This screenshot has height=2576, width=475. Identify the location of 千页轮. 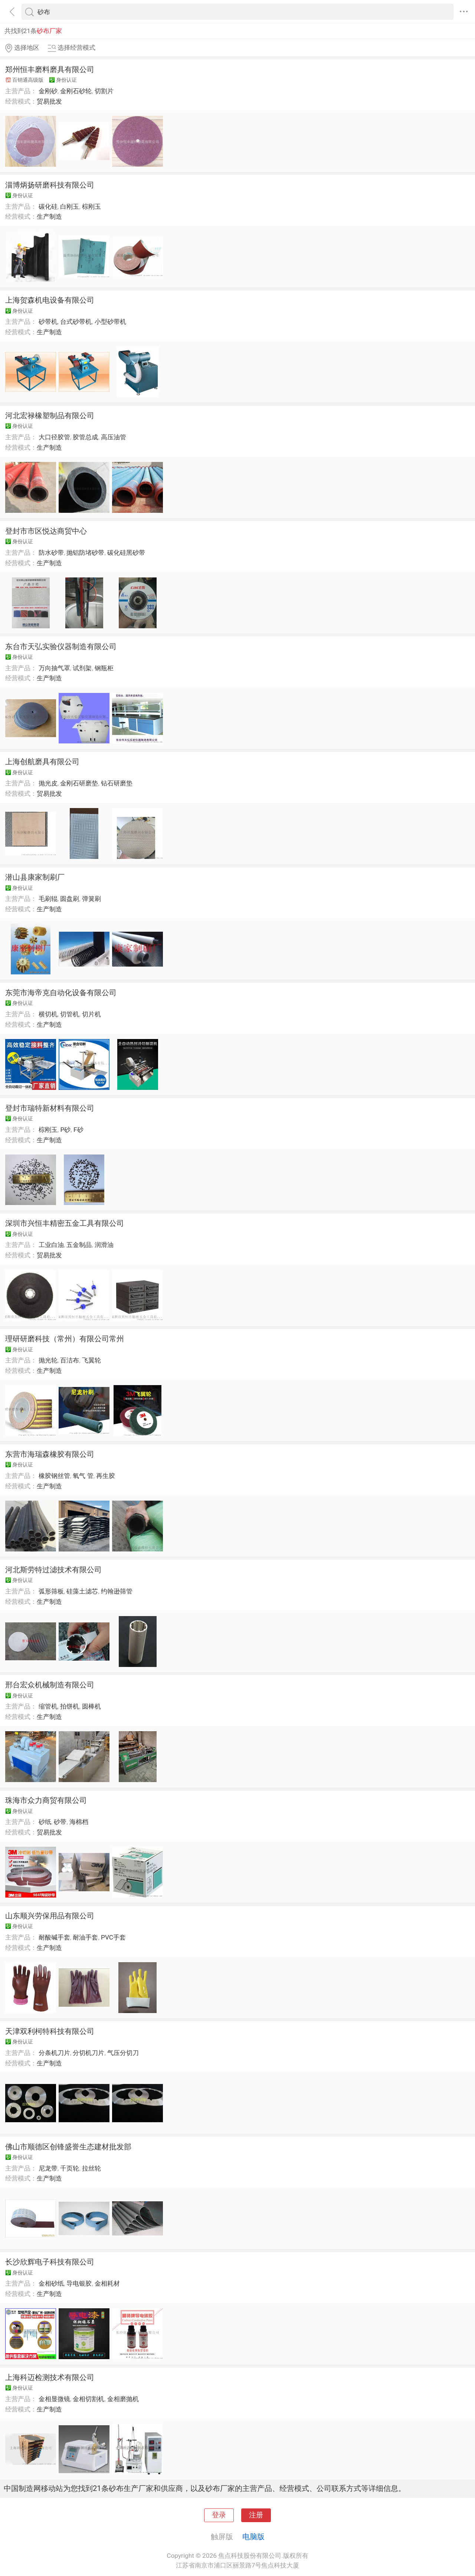
(69, 2168).